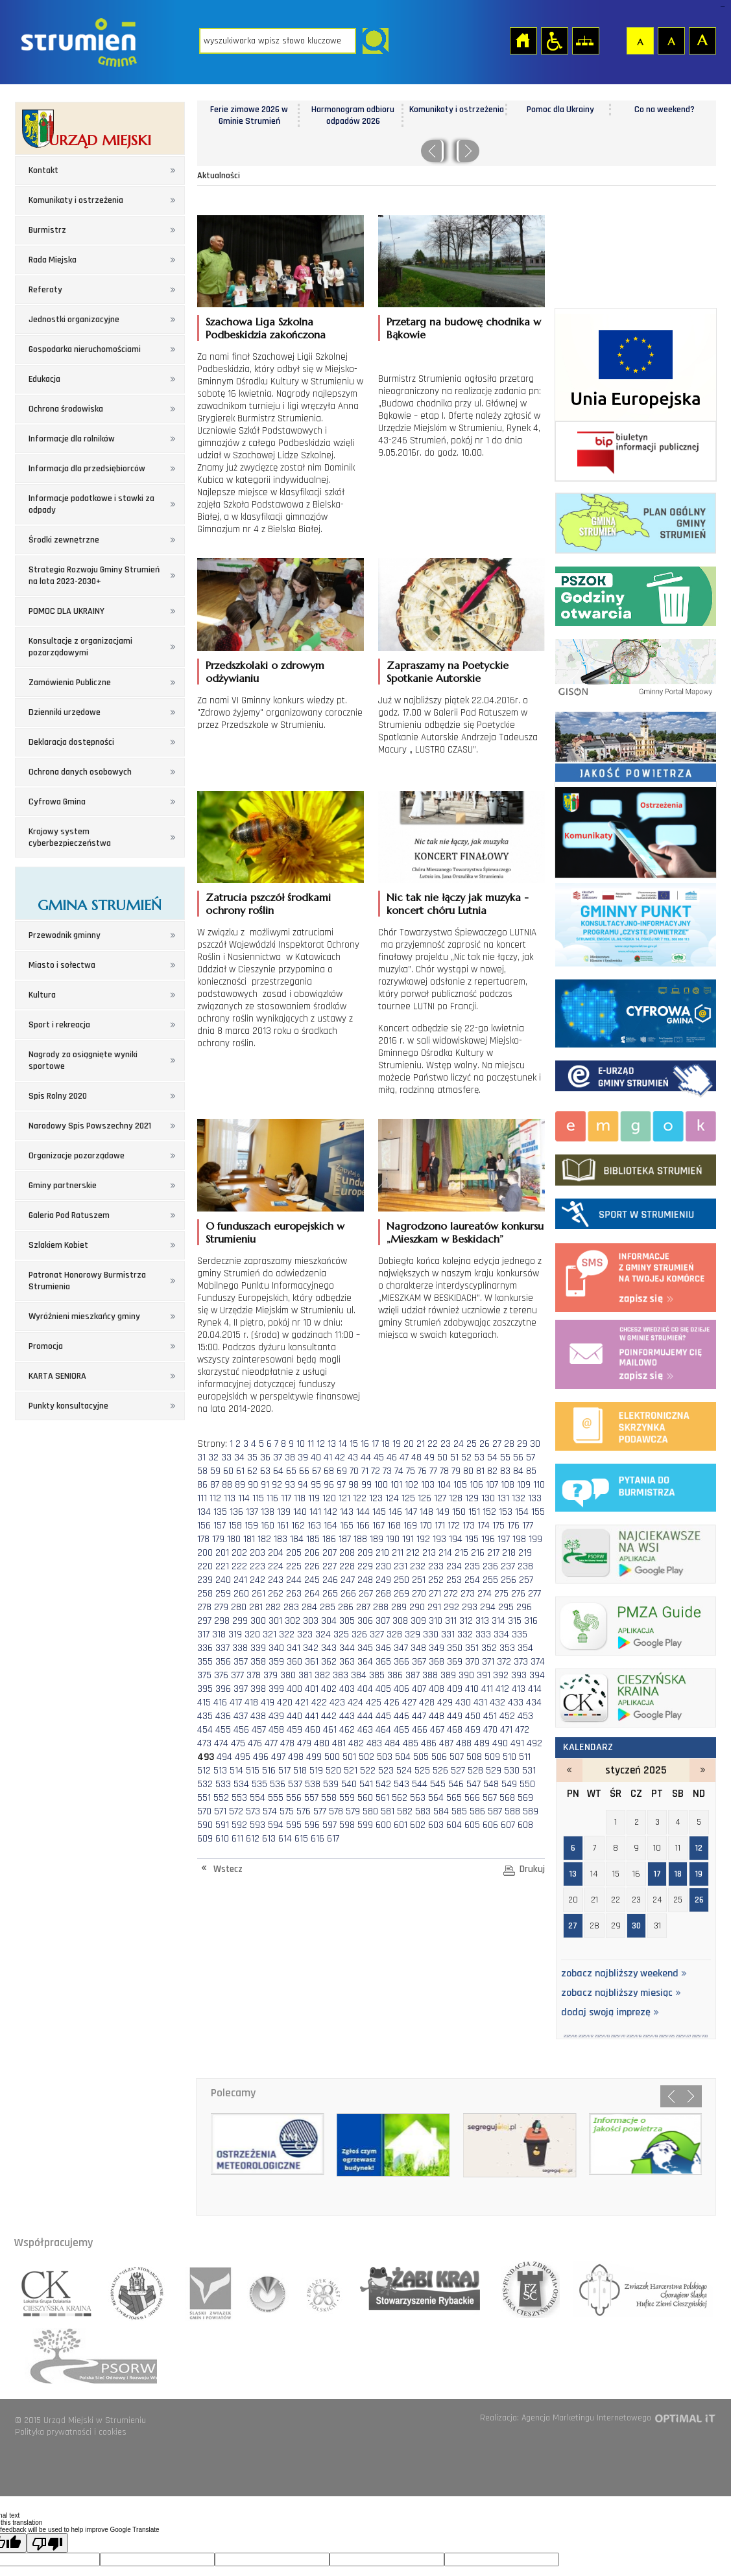 This screenshot has width=731, height=2576. I want to click on 130, so click(488, 1498).